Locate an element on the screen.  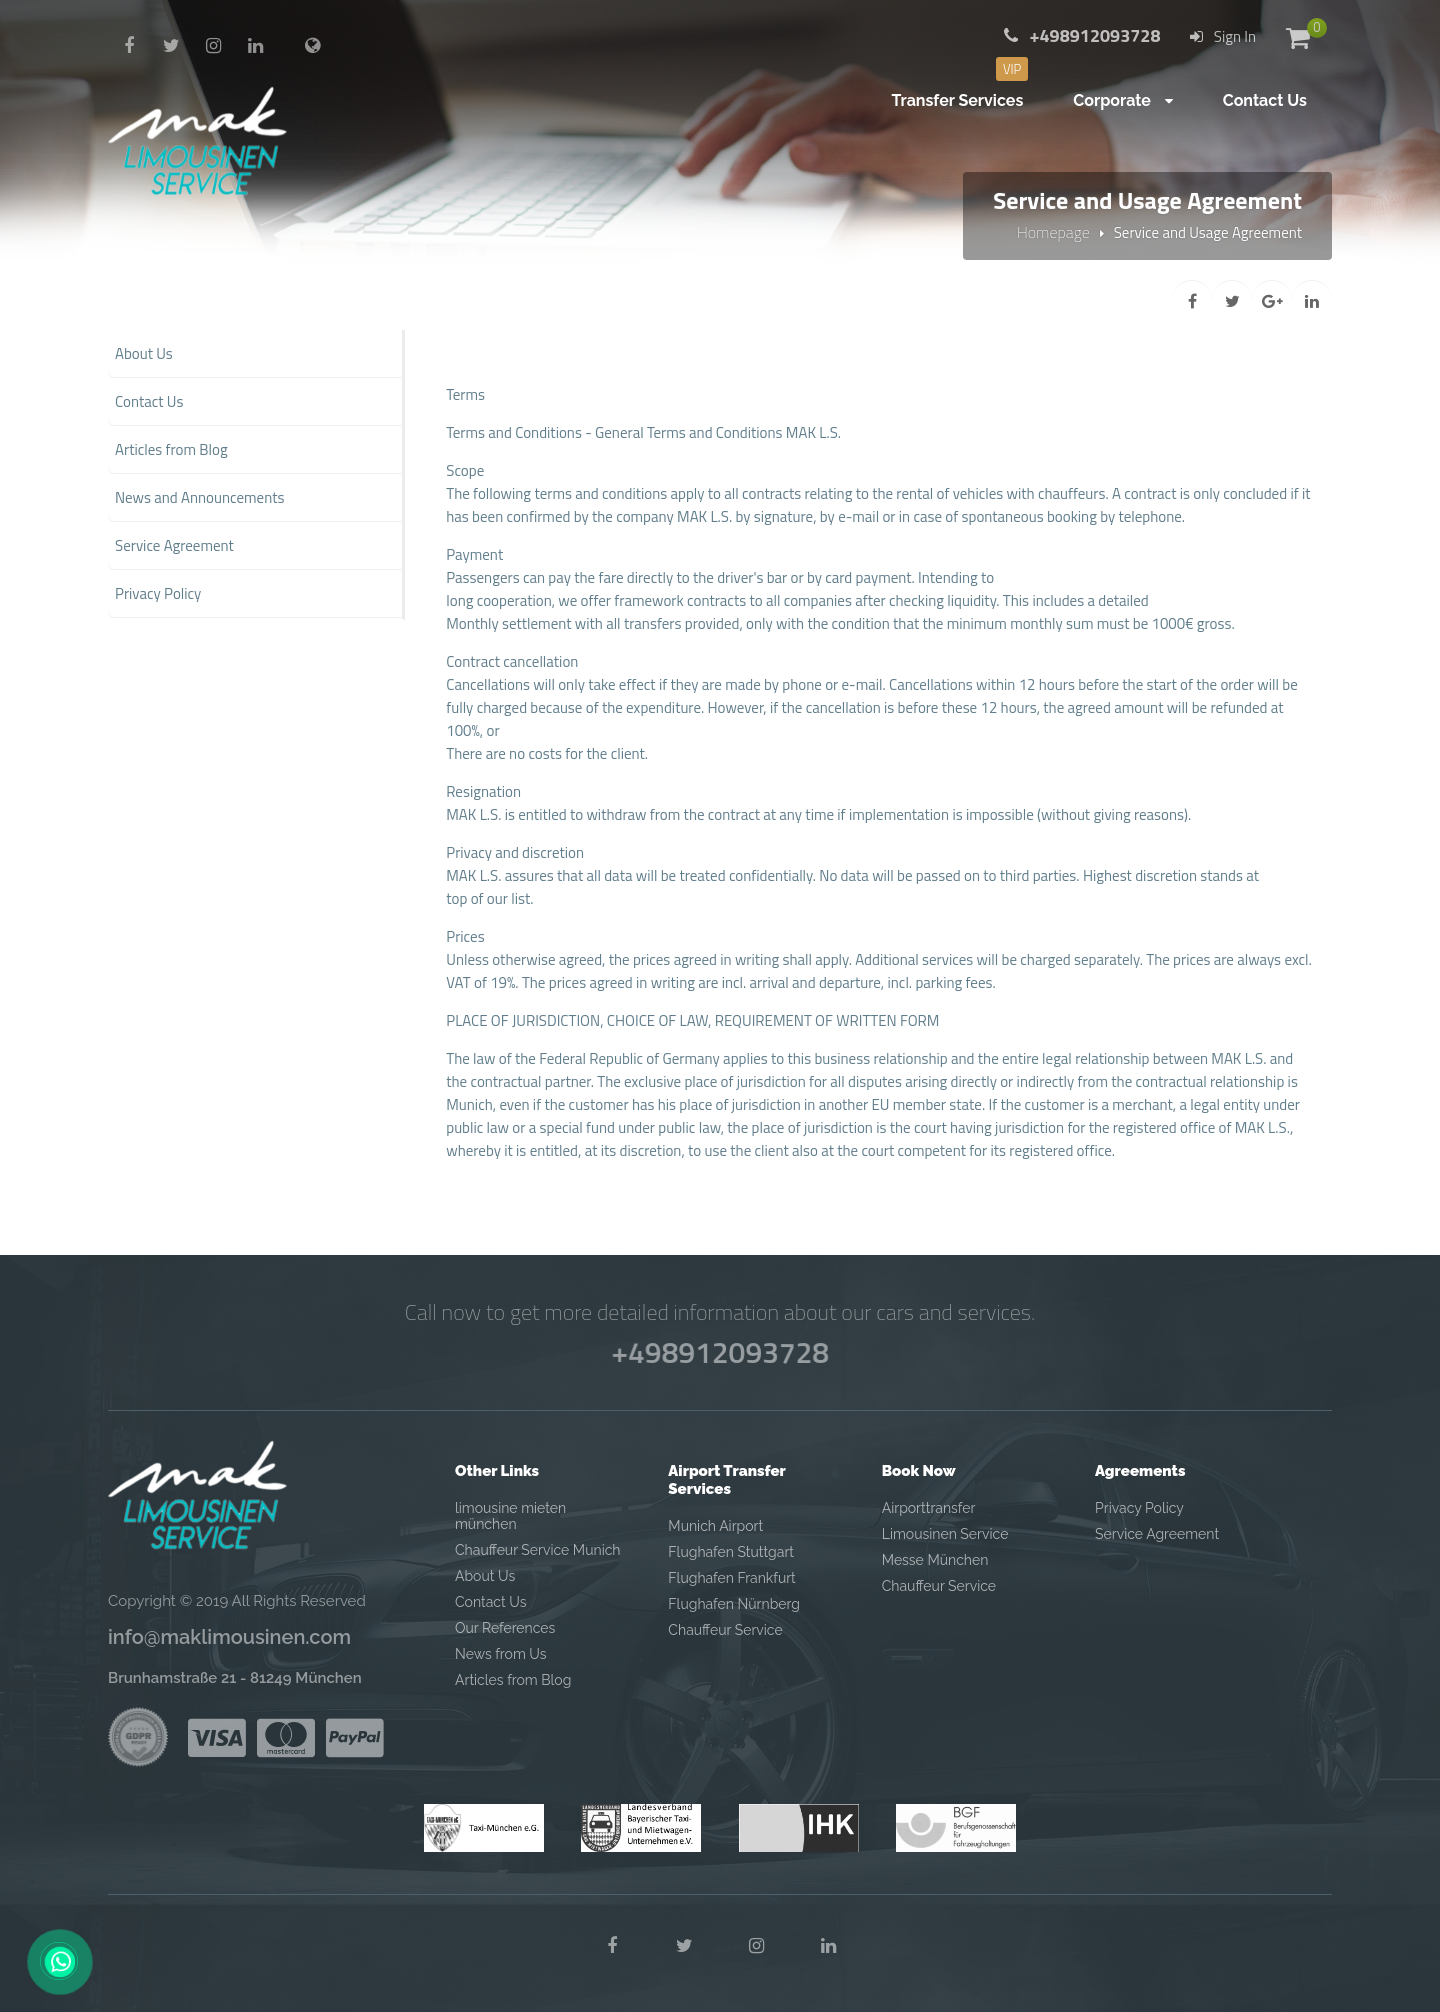
Flughafen Nürnberg is located at coordinates (734, 1604).